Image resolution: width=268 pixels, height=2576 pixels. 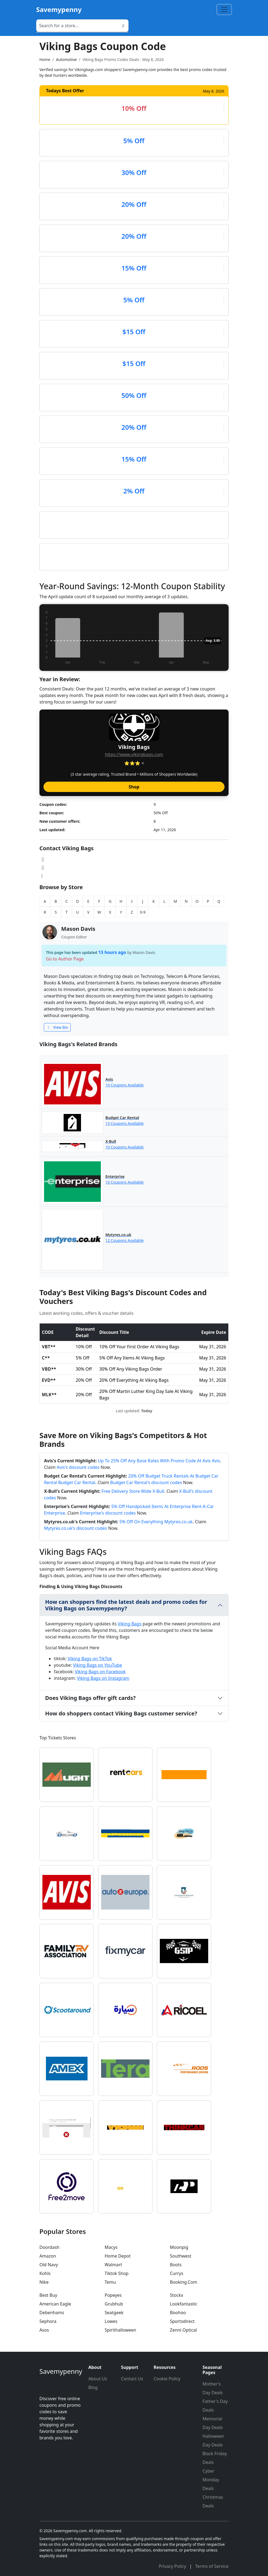 What do you see at coordinates (121, 1713) in the screenshot?
I see `How do shoppers contact Viking Bags customer service?` at bounding box center [121, 1713].